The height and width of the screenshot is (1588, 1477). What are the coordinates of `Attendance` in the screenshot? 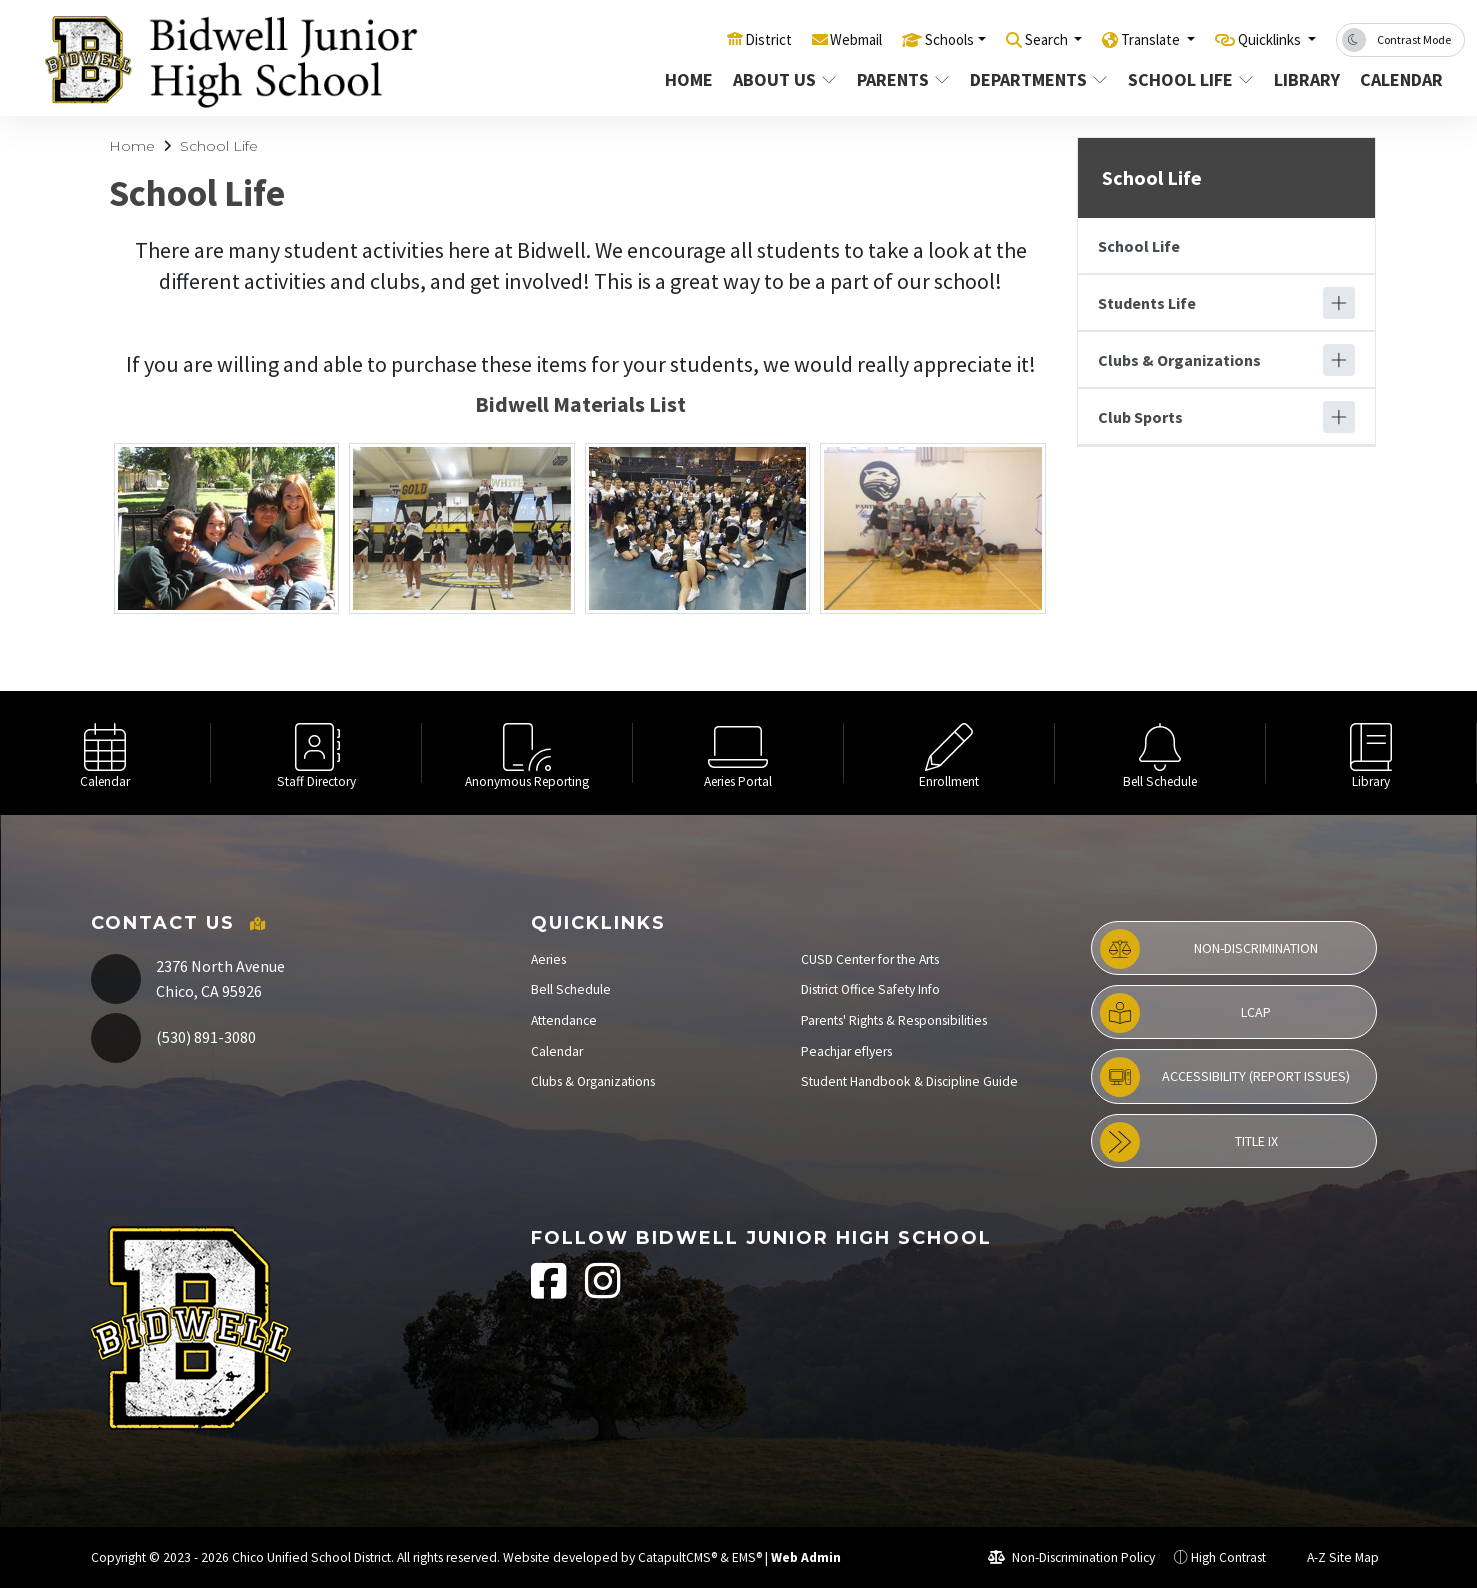 It's located at (564, 1020).